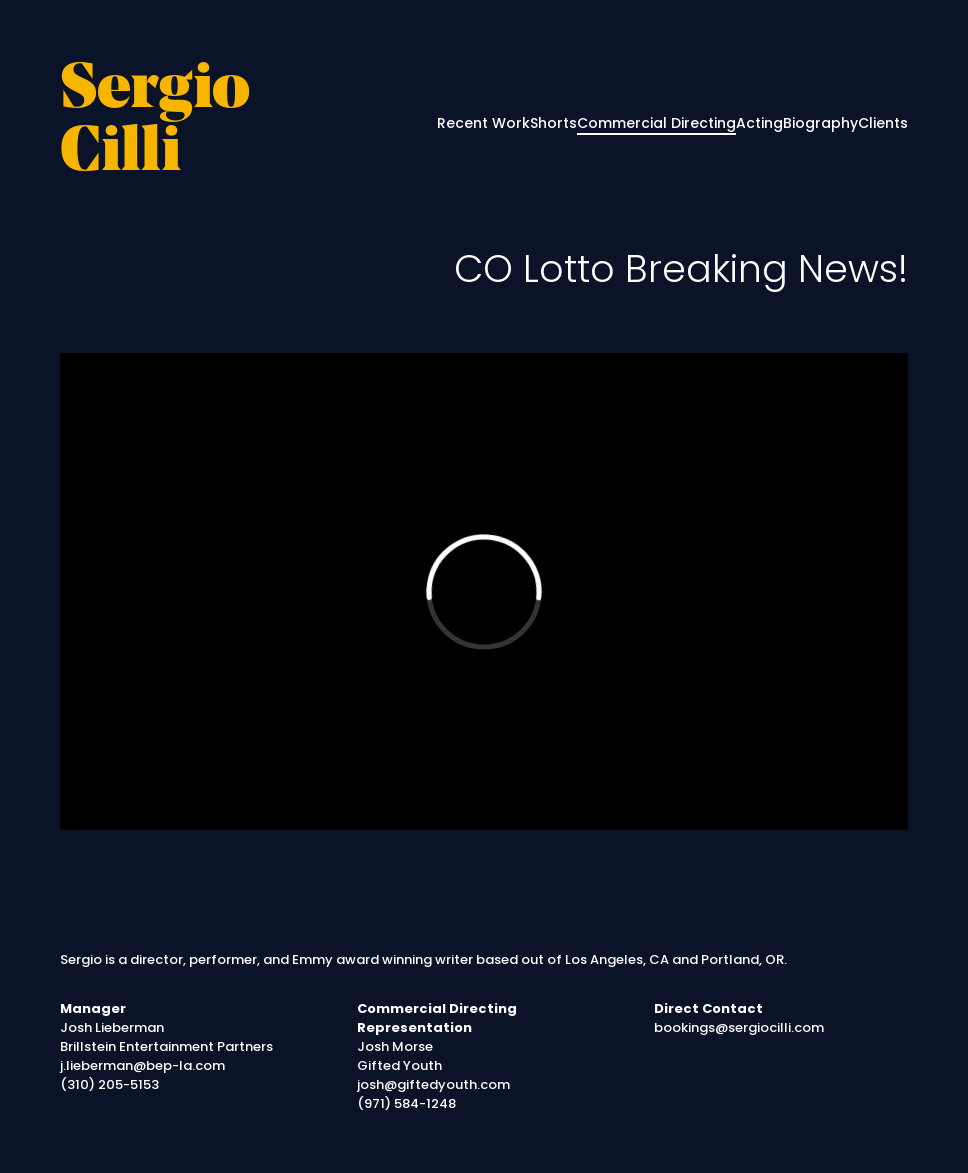 The width and height of the screenshot is (968, 1173). Describe the element at coordinates (155, 123) in the screenshot. I see `Sergio Cilli` at that location.